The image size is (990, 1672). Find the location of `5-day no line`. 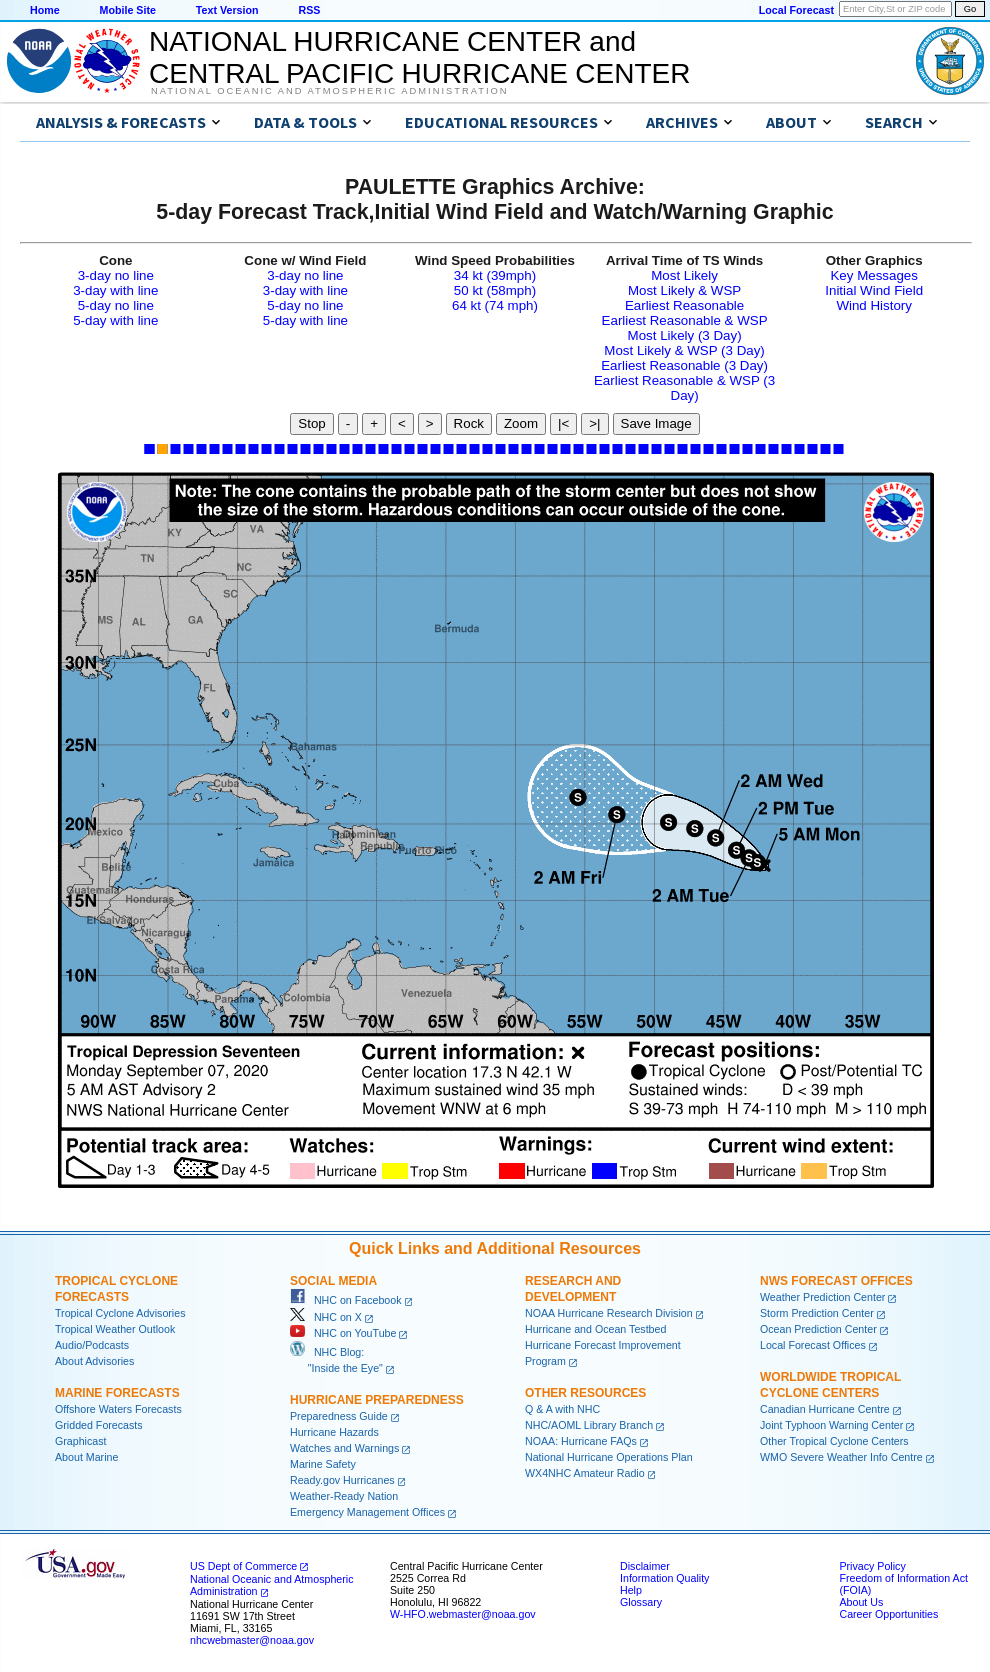

5-day no line is located at coordinates (116, 305).